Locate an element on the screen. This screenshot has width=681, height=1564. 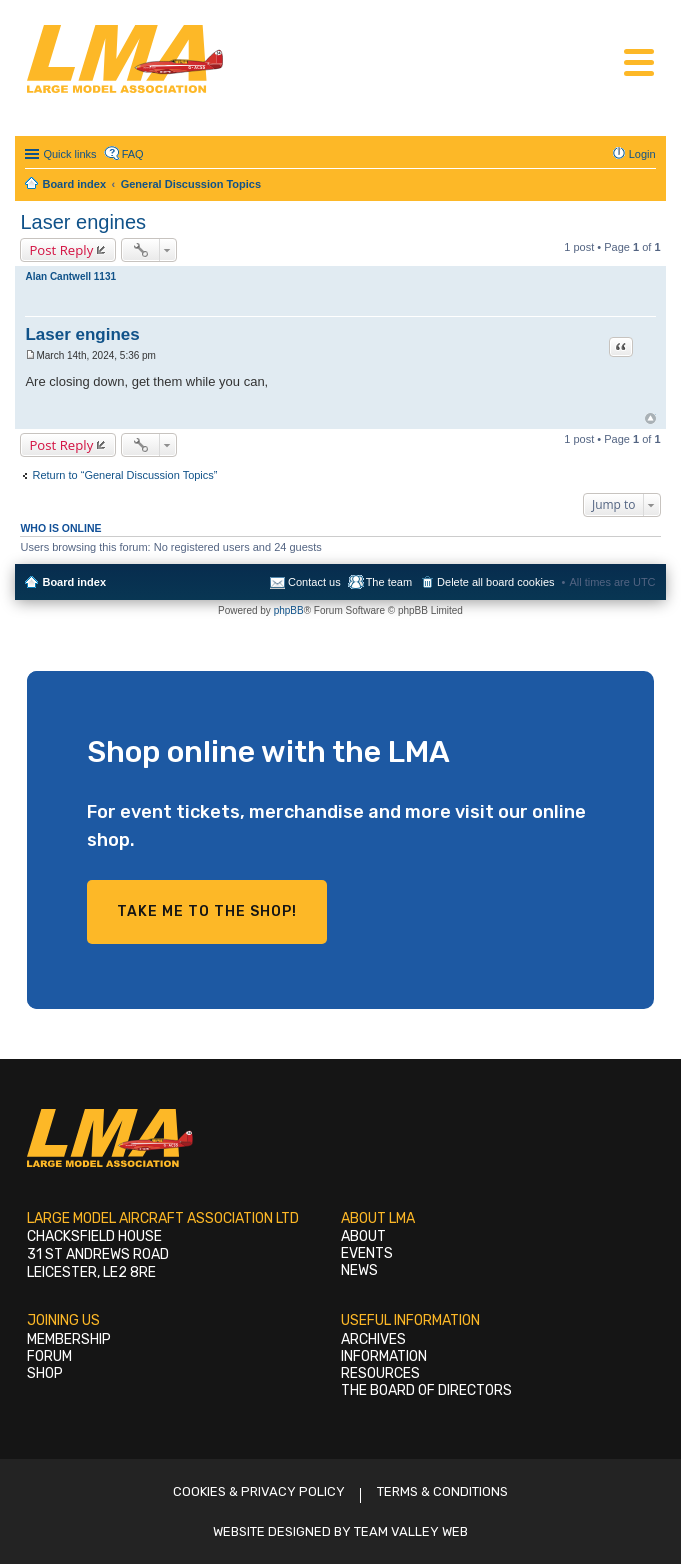
Terms & Conditions is located at coordinates (442, 1491).